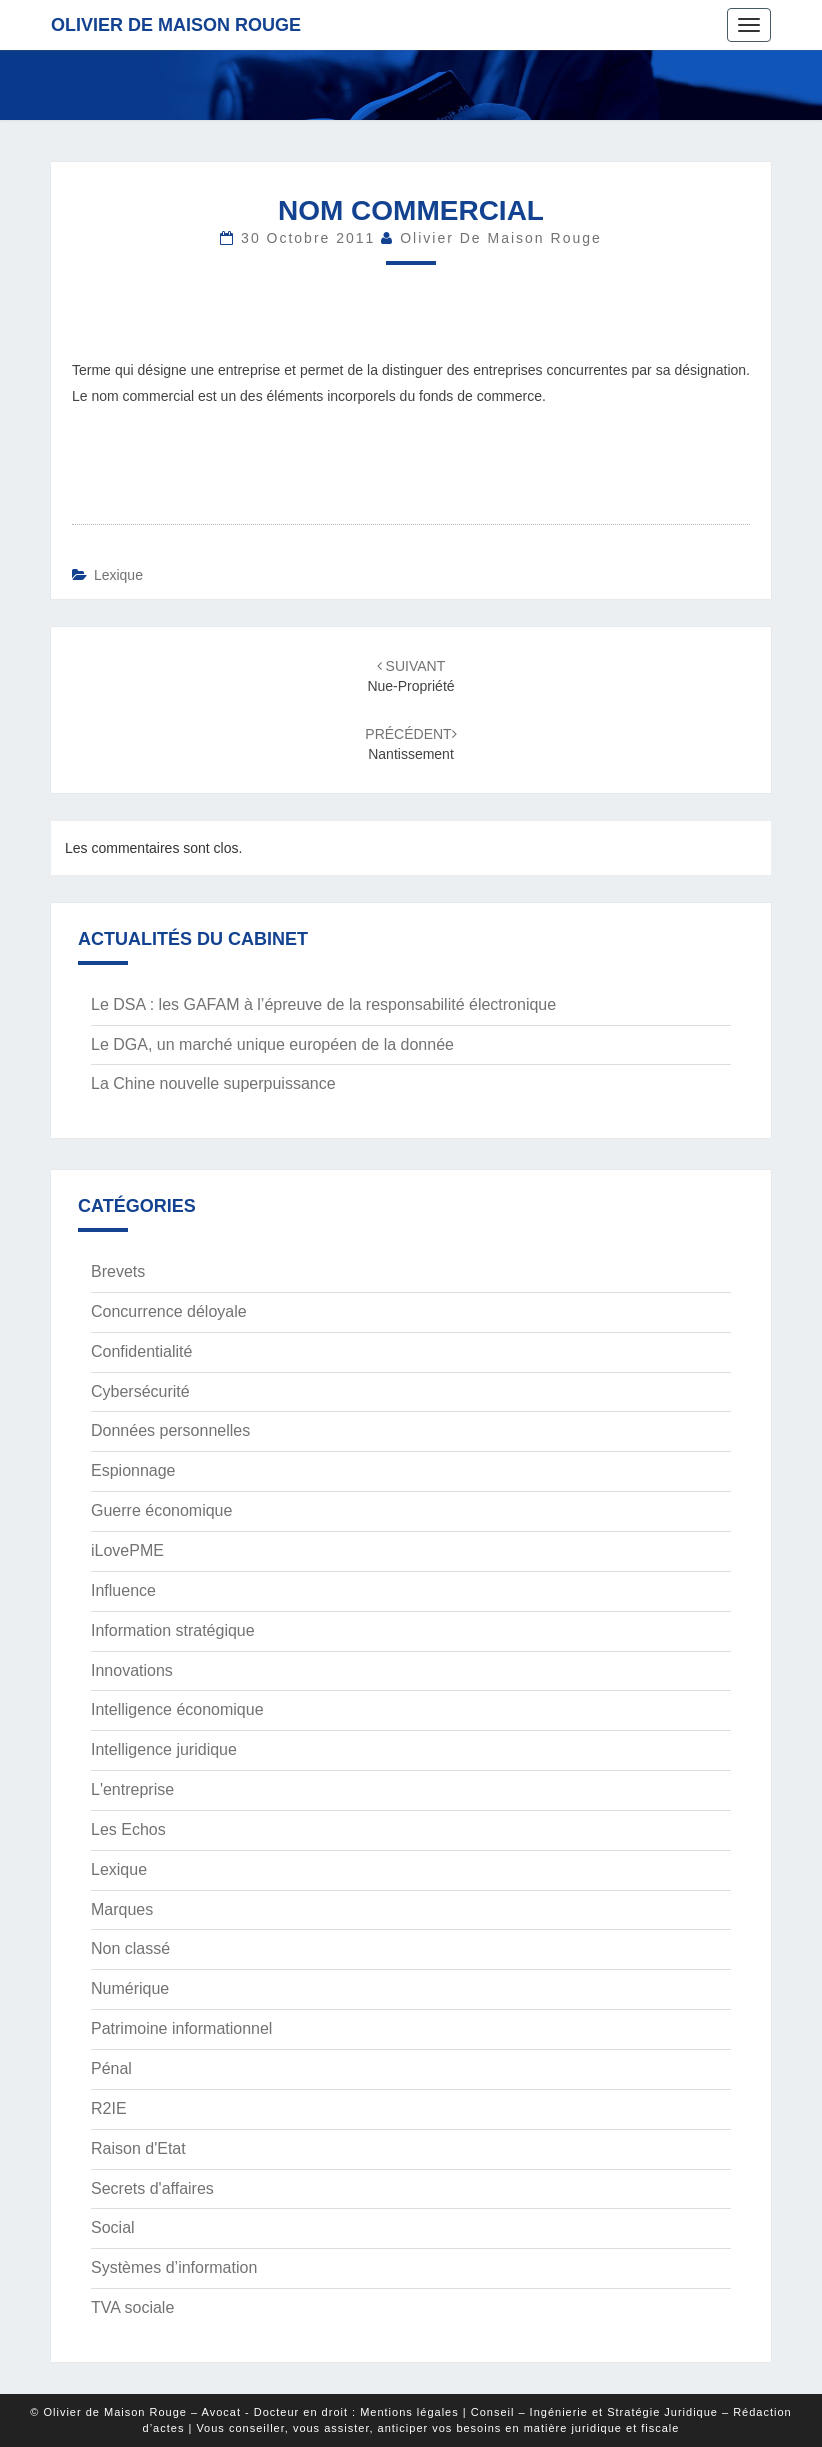 The image size is (822, 2447). I want to click on iLovePME, so click(127, 1550).